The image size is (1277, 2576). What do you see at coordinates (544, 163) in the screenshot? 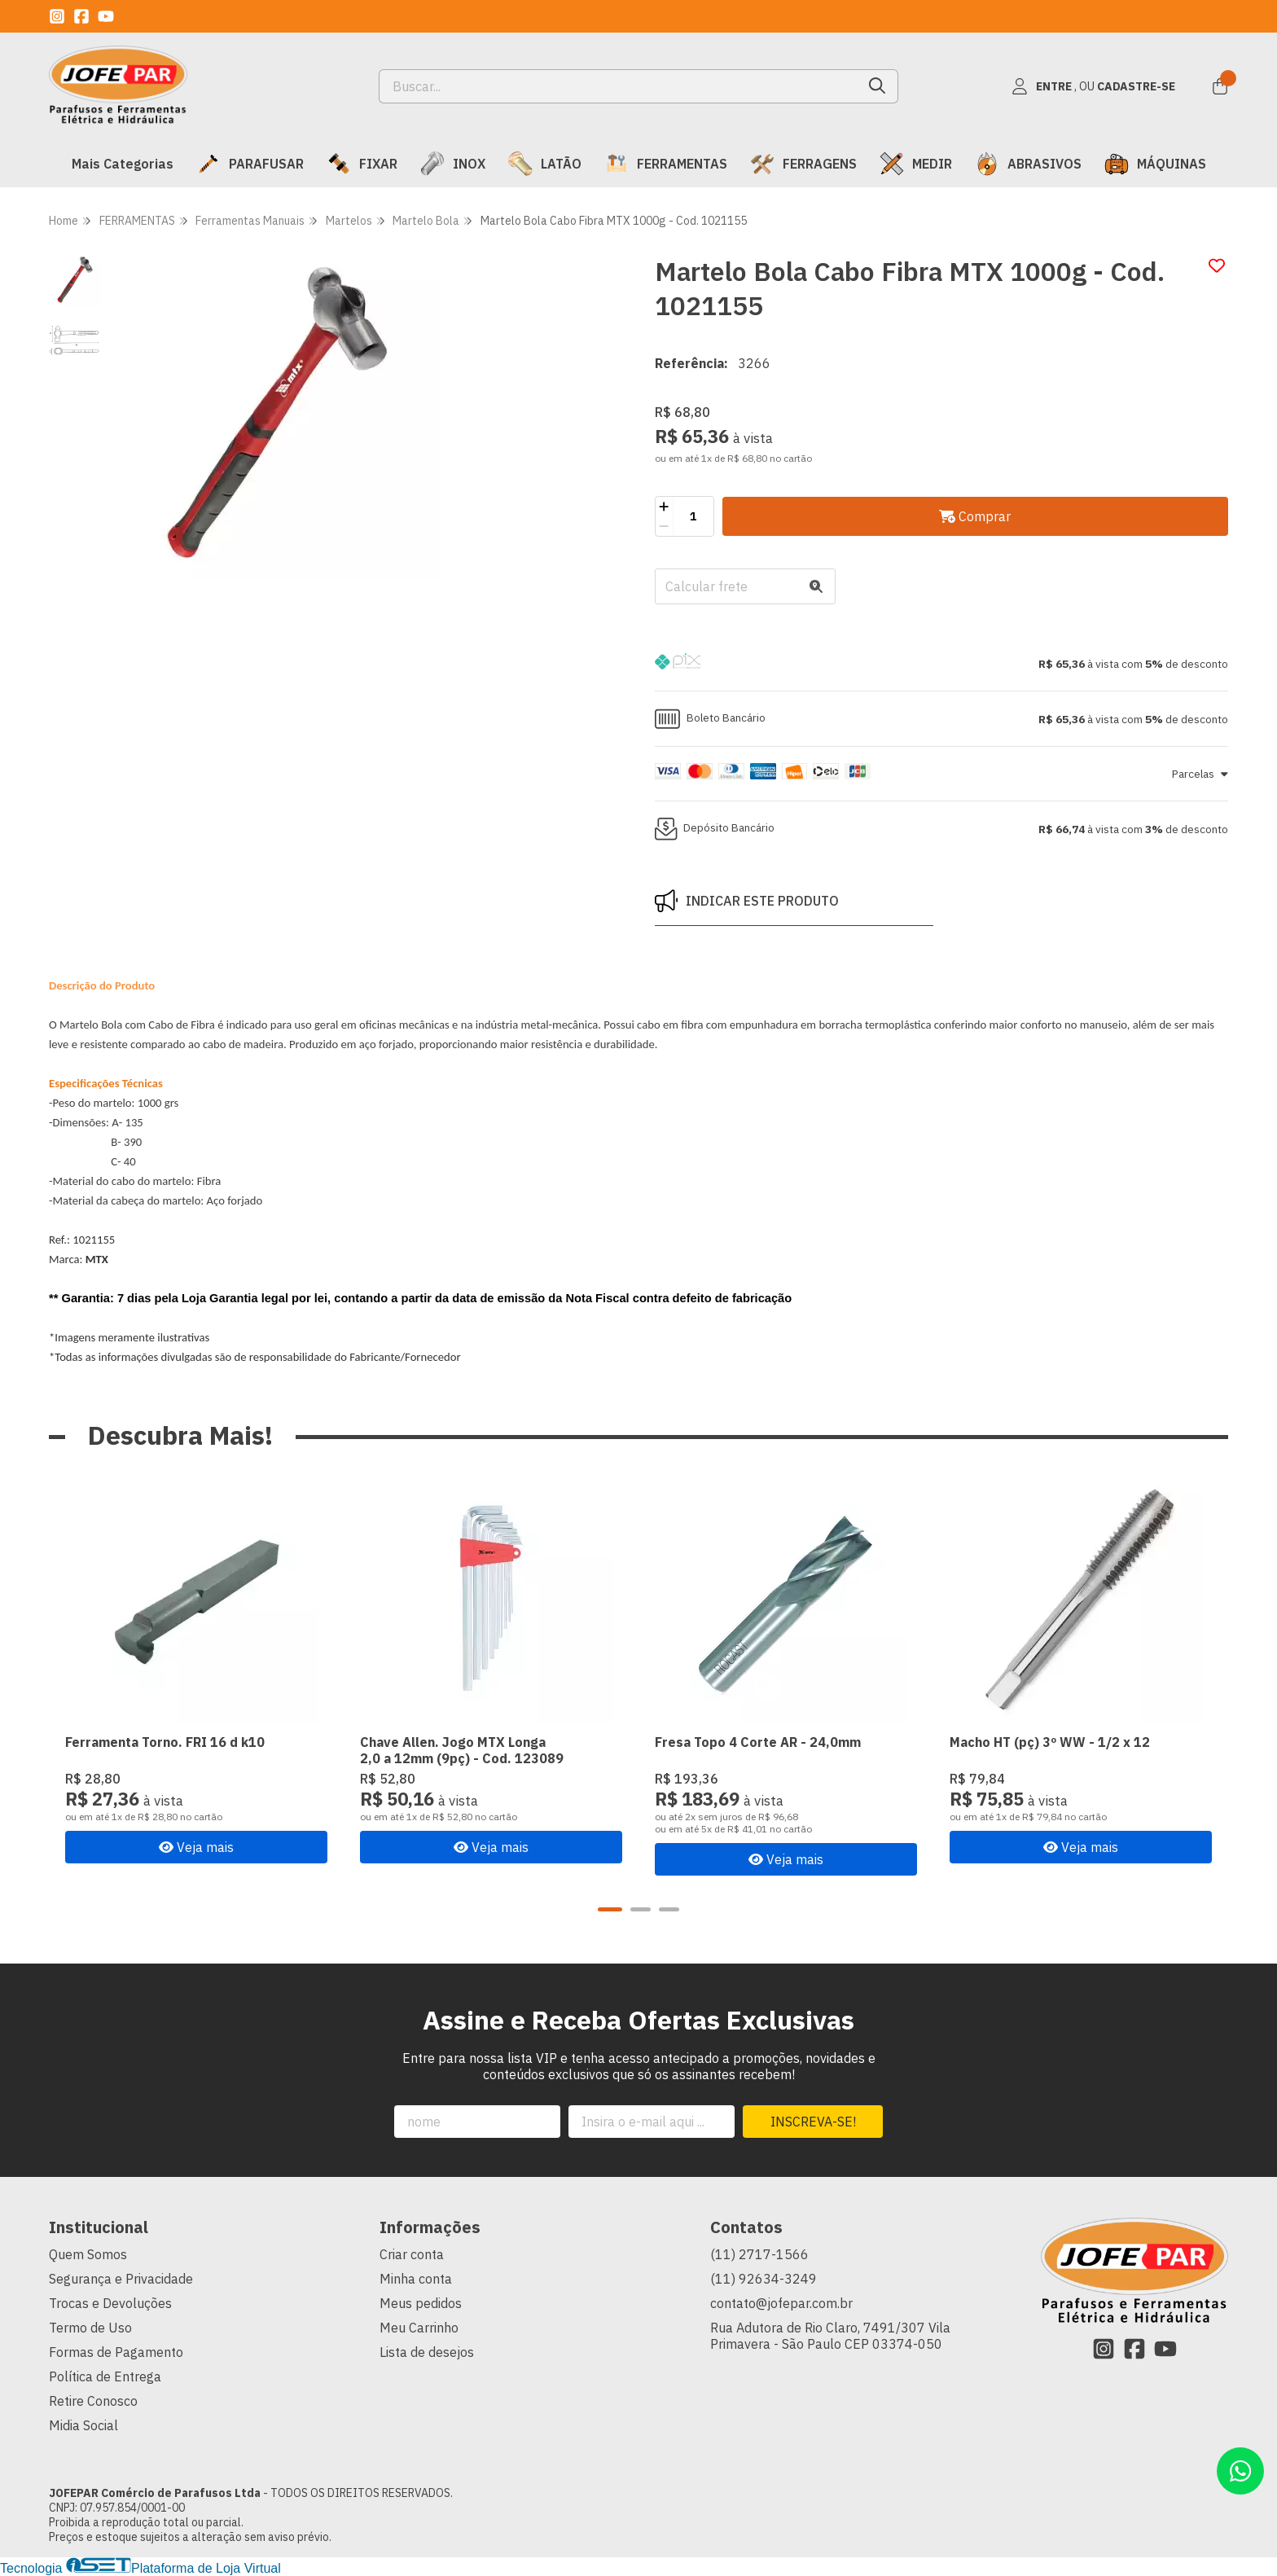
I see `LATÃO` at bounding box center [544, 163].